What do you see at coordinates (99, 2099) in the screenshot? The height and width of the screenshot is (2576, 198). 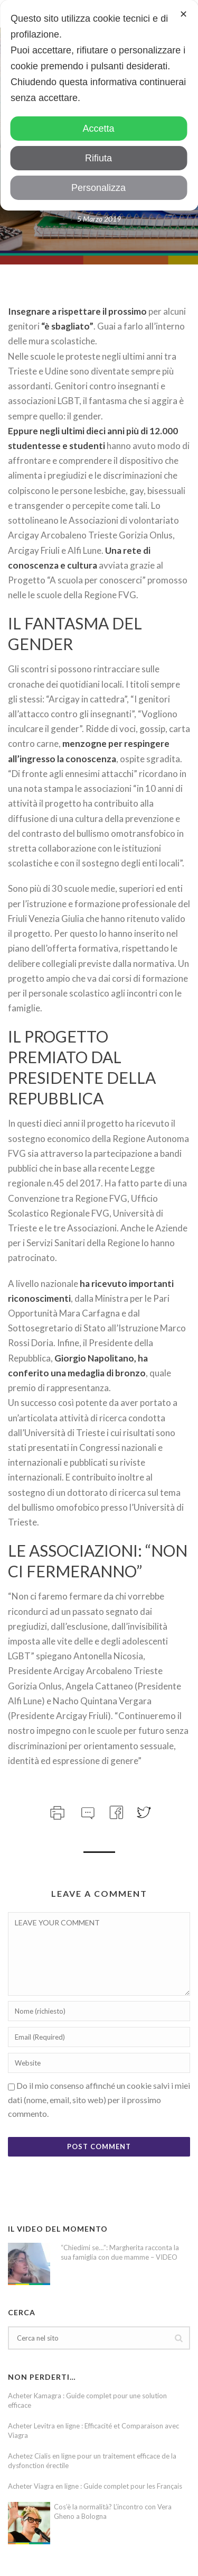 I see `Do il mio consenso affinché un cookie salvi i miei dati (nome, email, sito web) per il prossimo commento.` at bounding box center [99, 2099].